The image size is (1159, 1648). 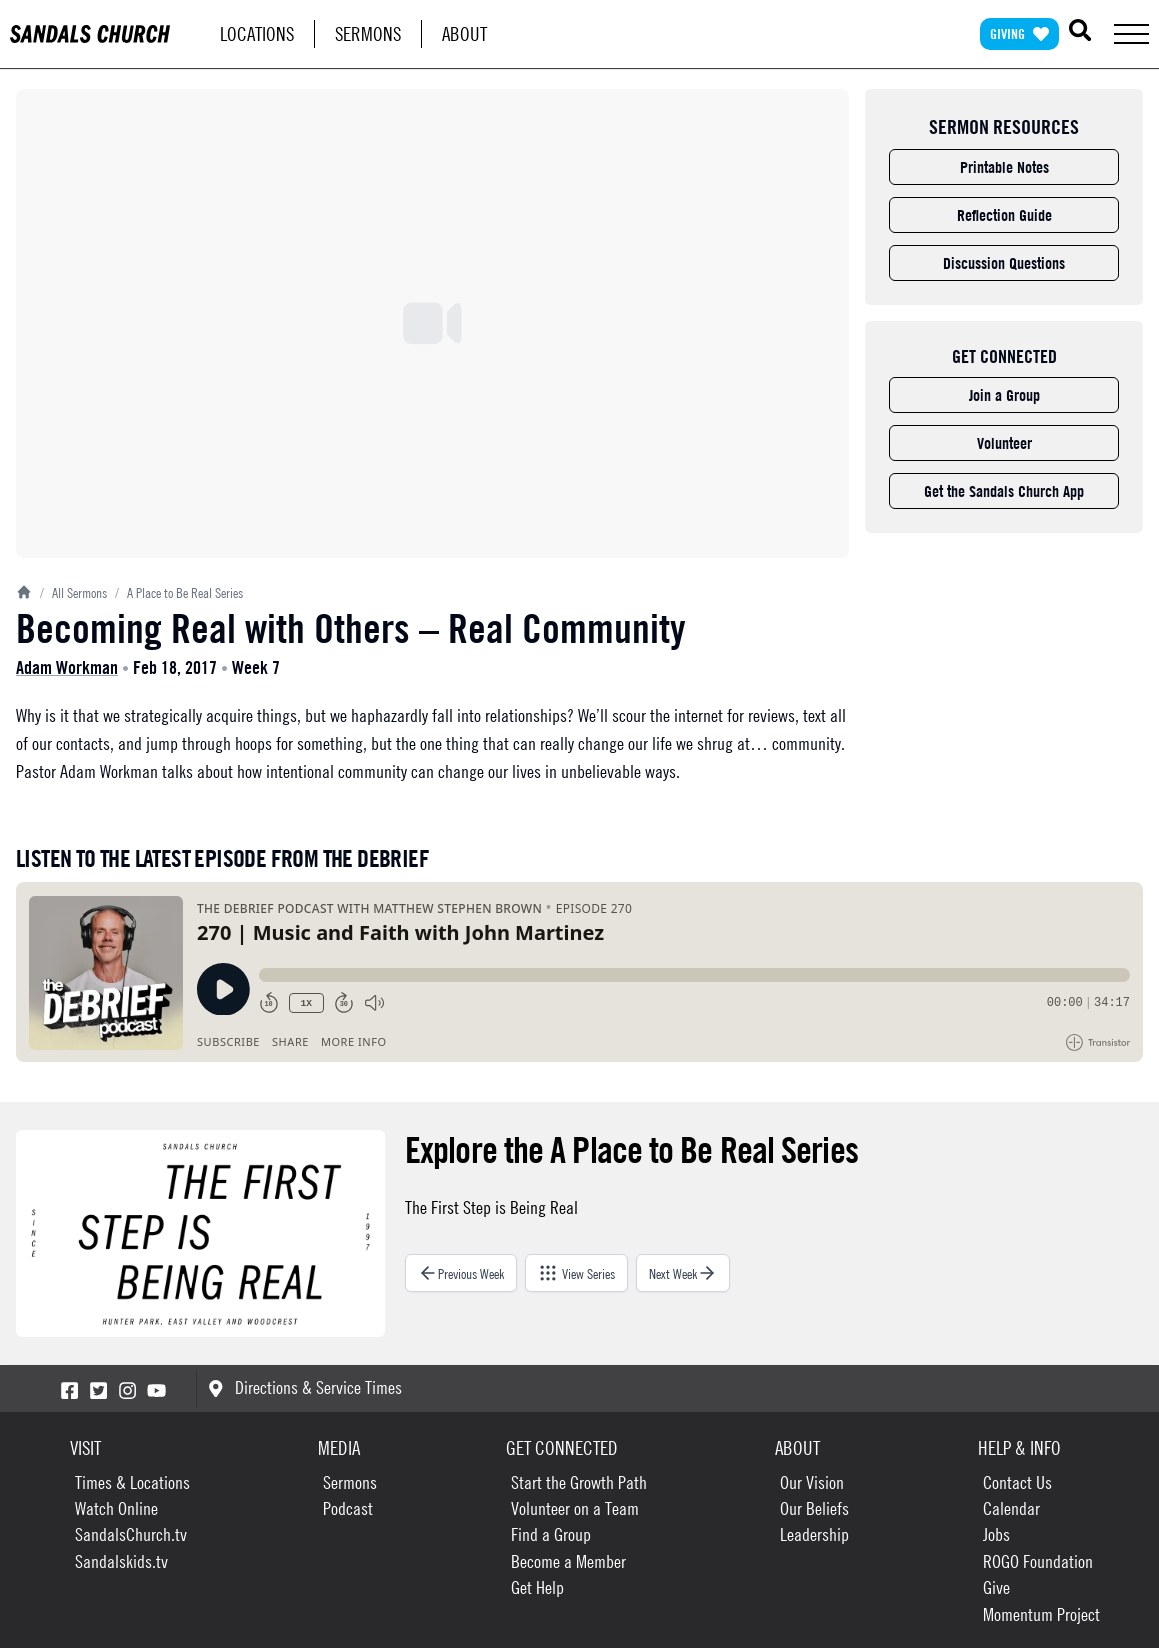 I want to click on ROGO Foundation, so click(x=1038, y=1561).